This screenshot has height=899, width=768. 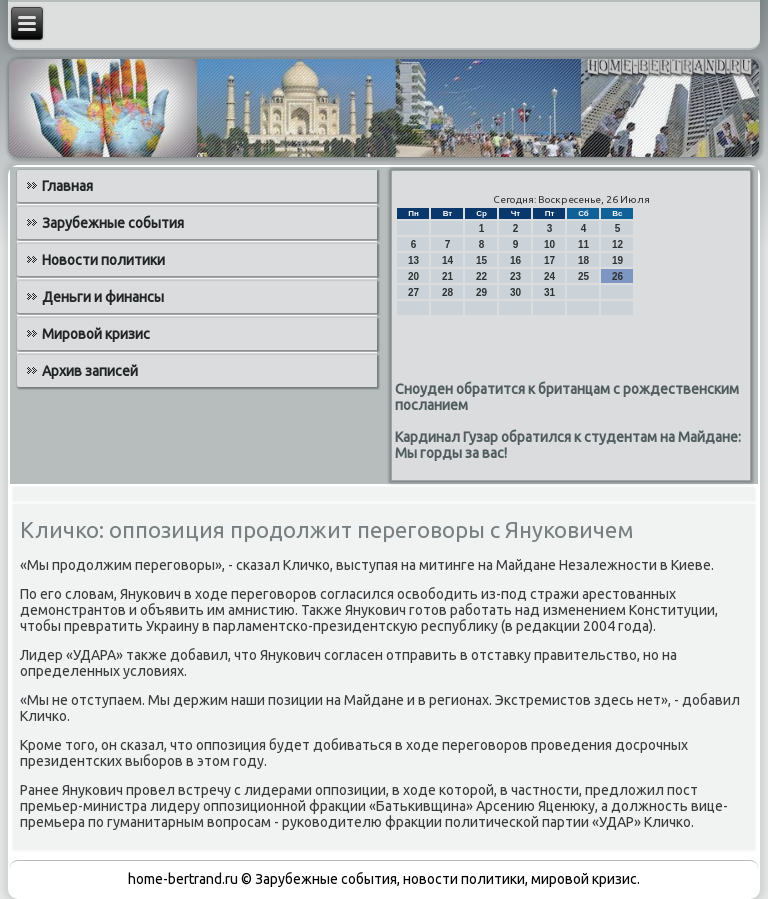 What do you see at coordinates (103, 297) in the screenshot?
I see `Деньги и финансы` at bounding box center [103, 297].